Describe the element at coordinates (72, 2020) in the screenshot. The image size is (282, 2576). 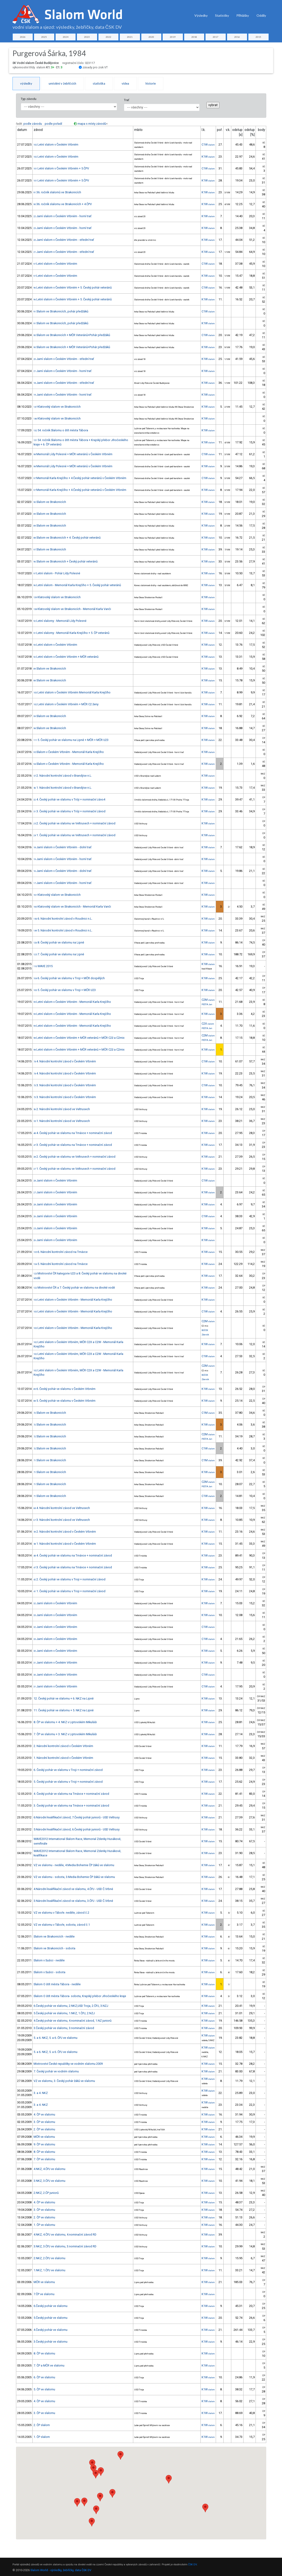
I see `4.Český pohár ve slalomu, 4.nominační závod, 1.NZ juniorů` at that location.